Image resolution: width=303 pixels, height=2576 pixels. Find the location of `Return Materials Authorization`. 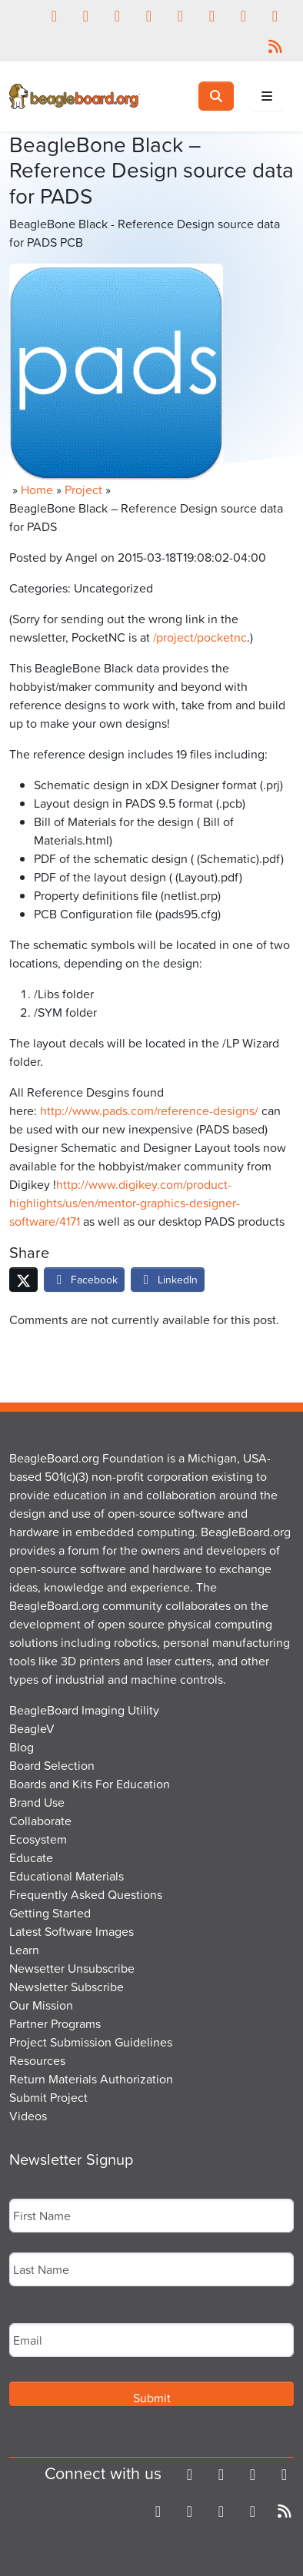

Return Materials Authorization is located at coordinates (91, 2078).